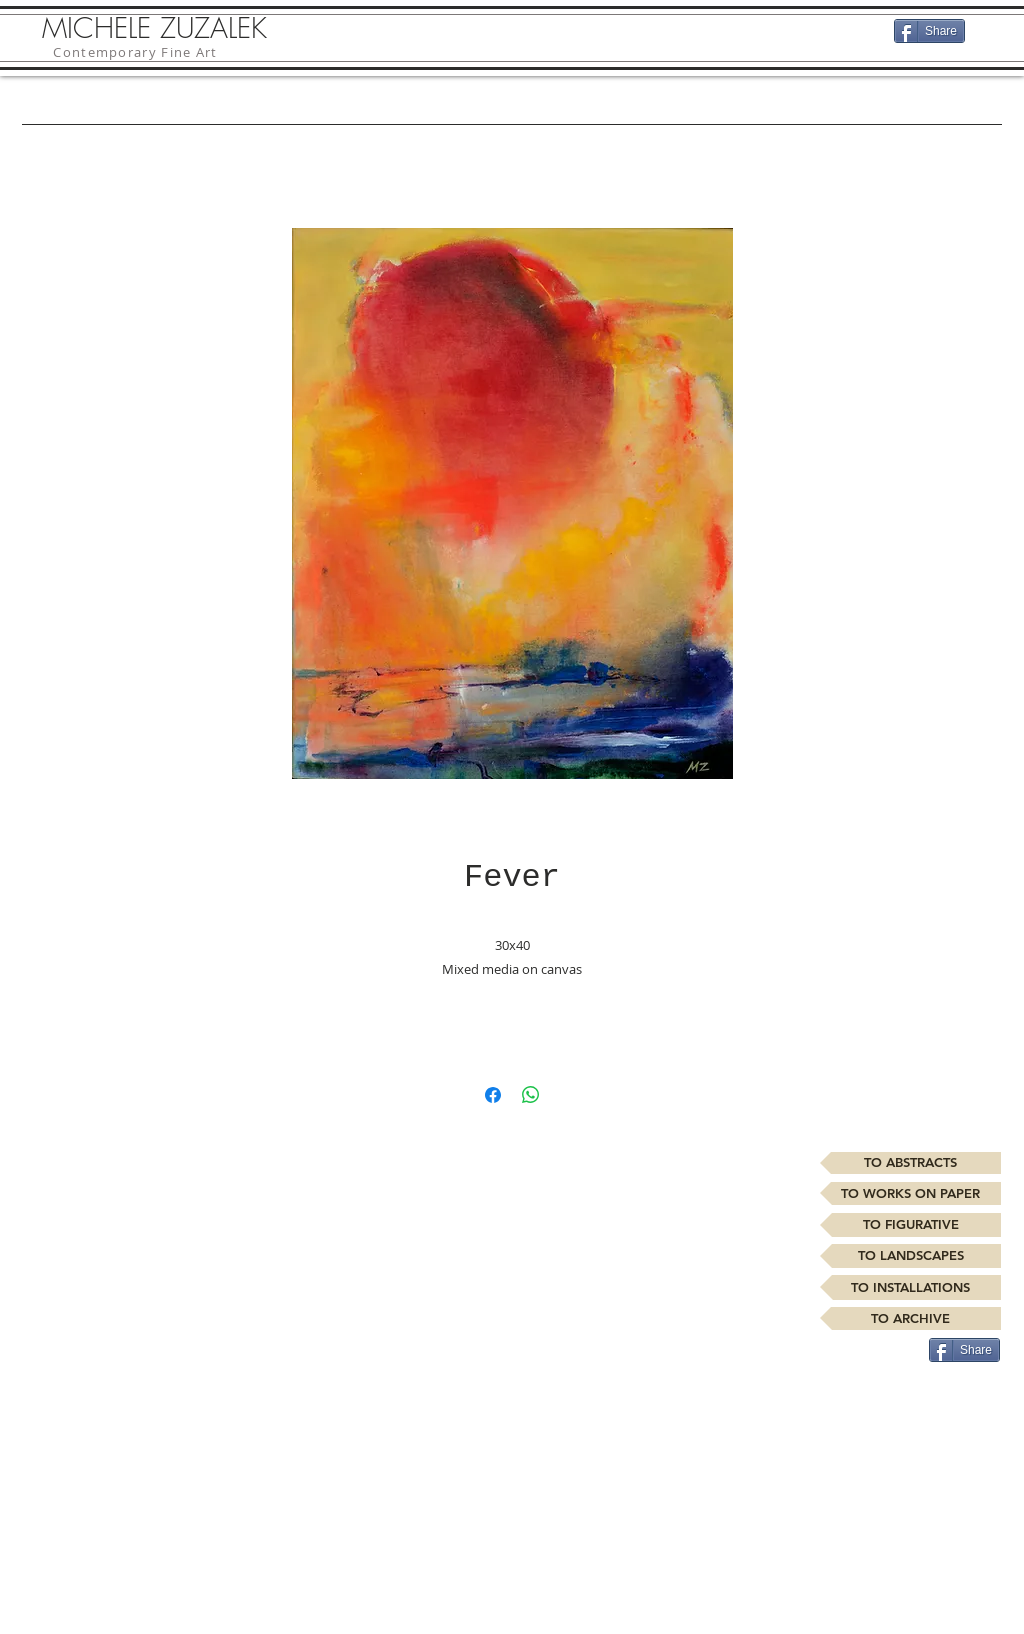 The width and height of the screenshot is (1024, 1634). I want to click on [TO WORKS ON PAPER], so click(910, 1193).